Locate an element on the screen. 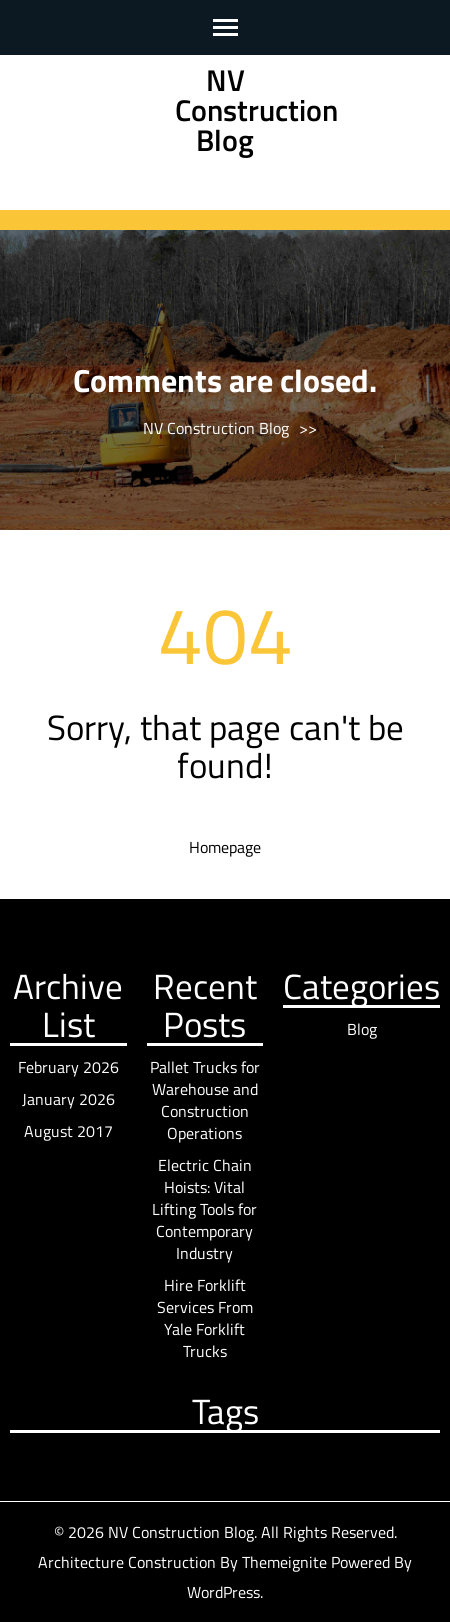  Homepage is located at coordinates (225, 847).